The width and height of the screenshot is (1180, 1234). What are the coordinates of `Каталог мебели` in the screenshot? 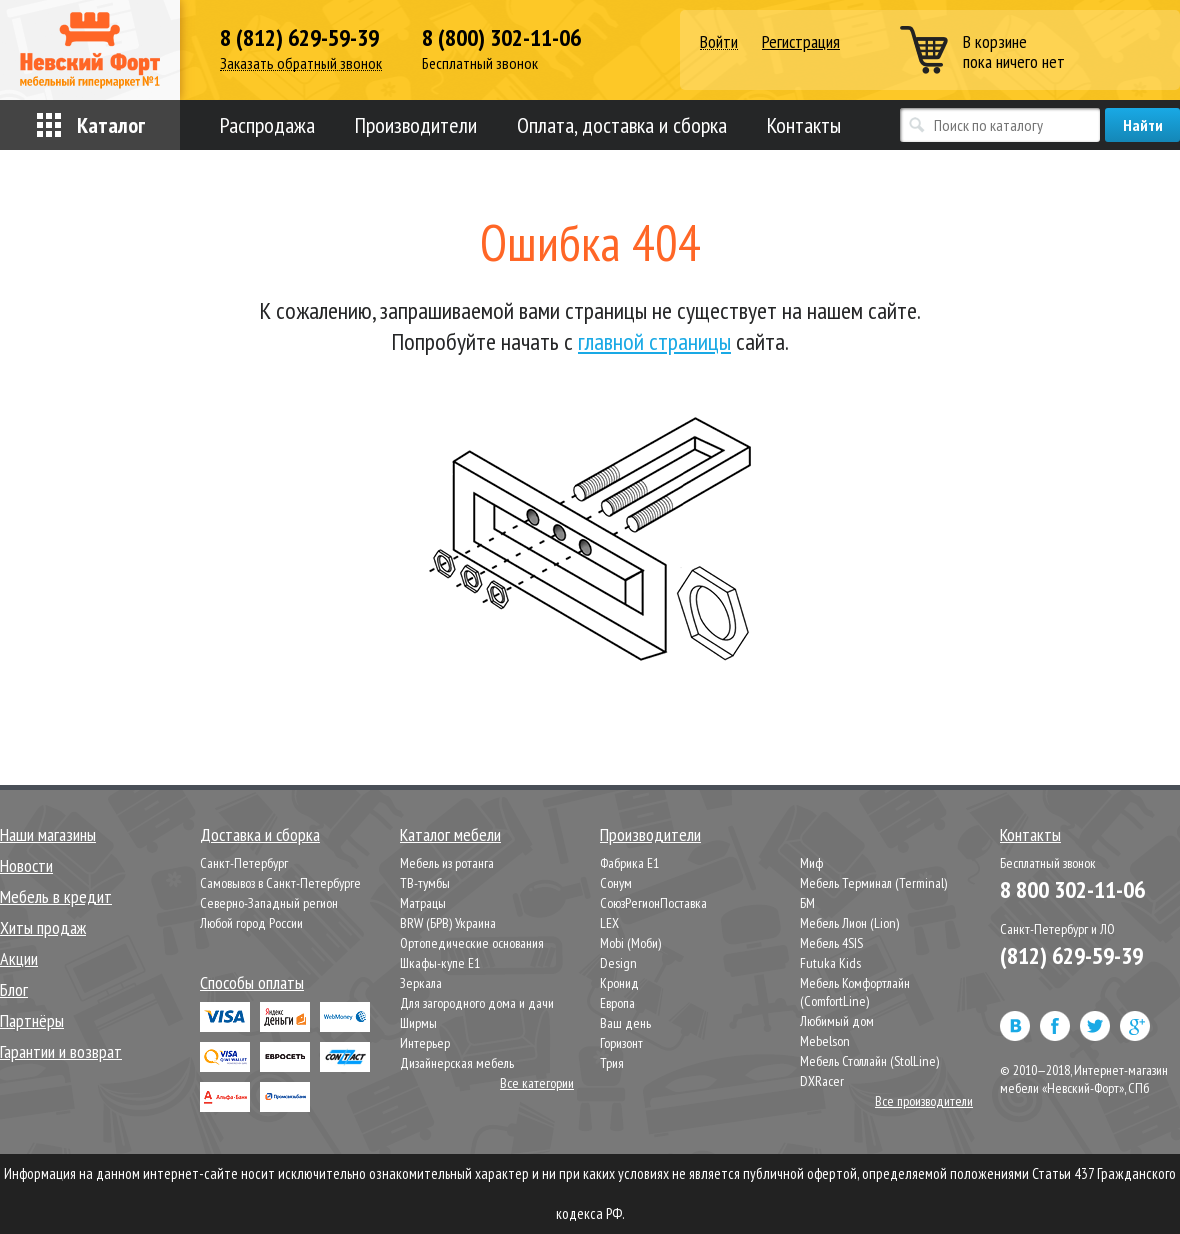 It's located at (450, 834).